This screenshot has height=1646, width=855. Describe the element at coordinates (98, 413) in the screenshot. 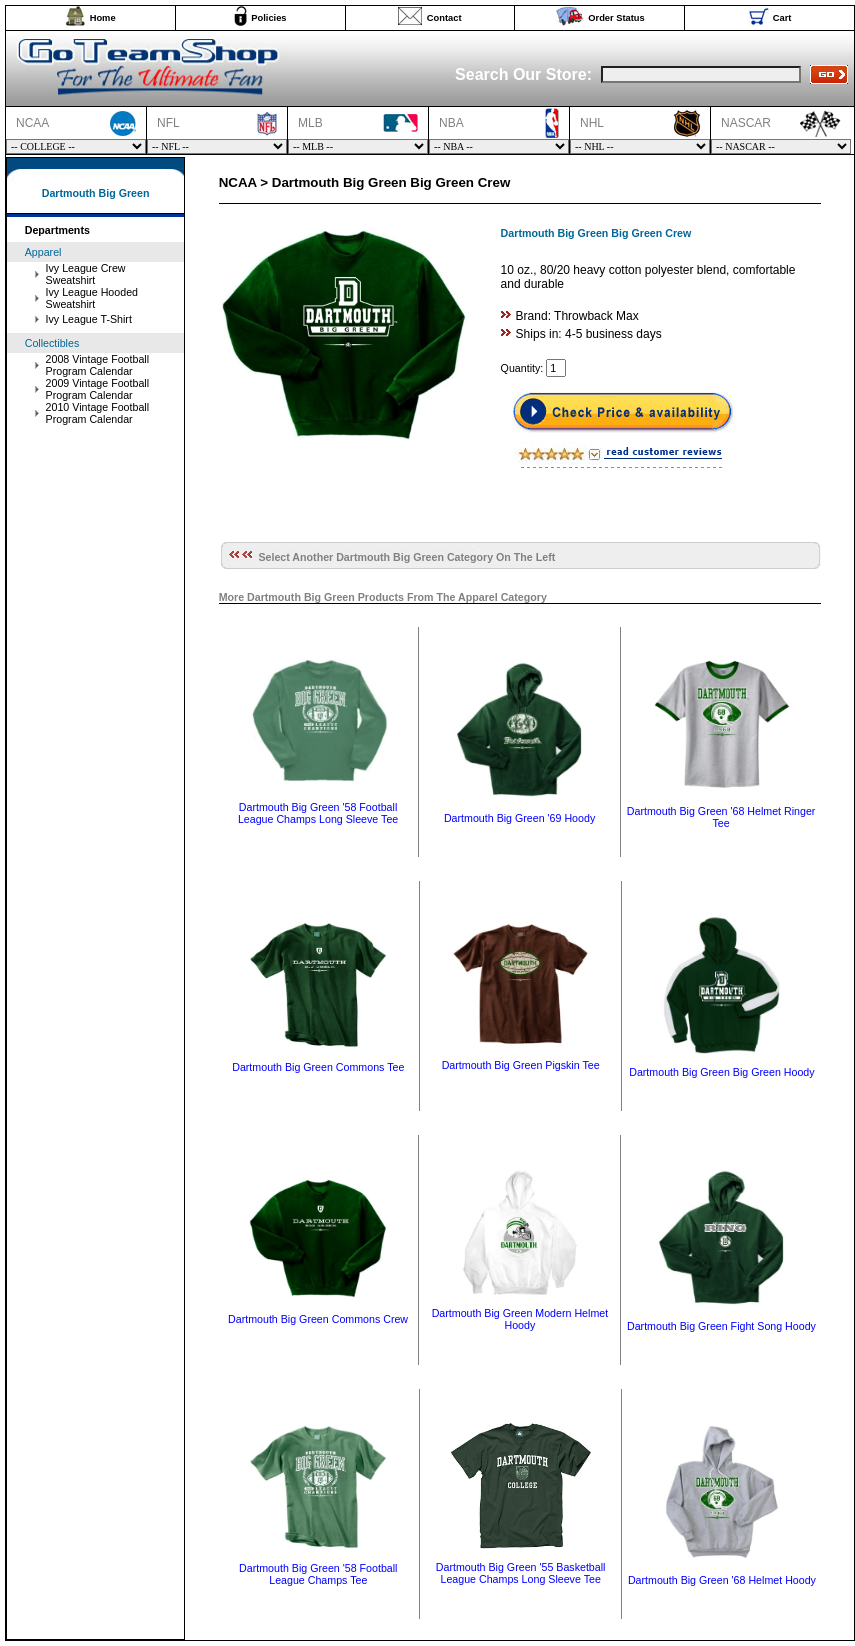

I see `2010 Vintage Football Program Calendar` at that location.